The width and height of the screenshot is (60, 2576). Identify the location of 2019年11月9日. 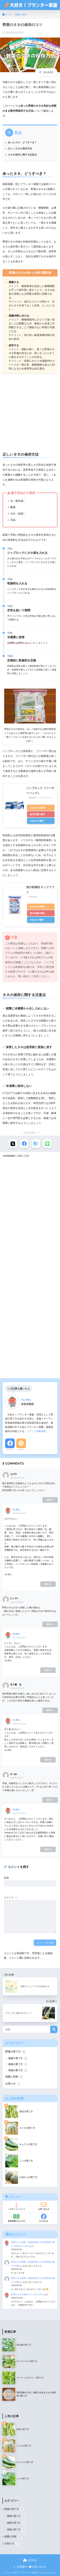
(16, 1778).